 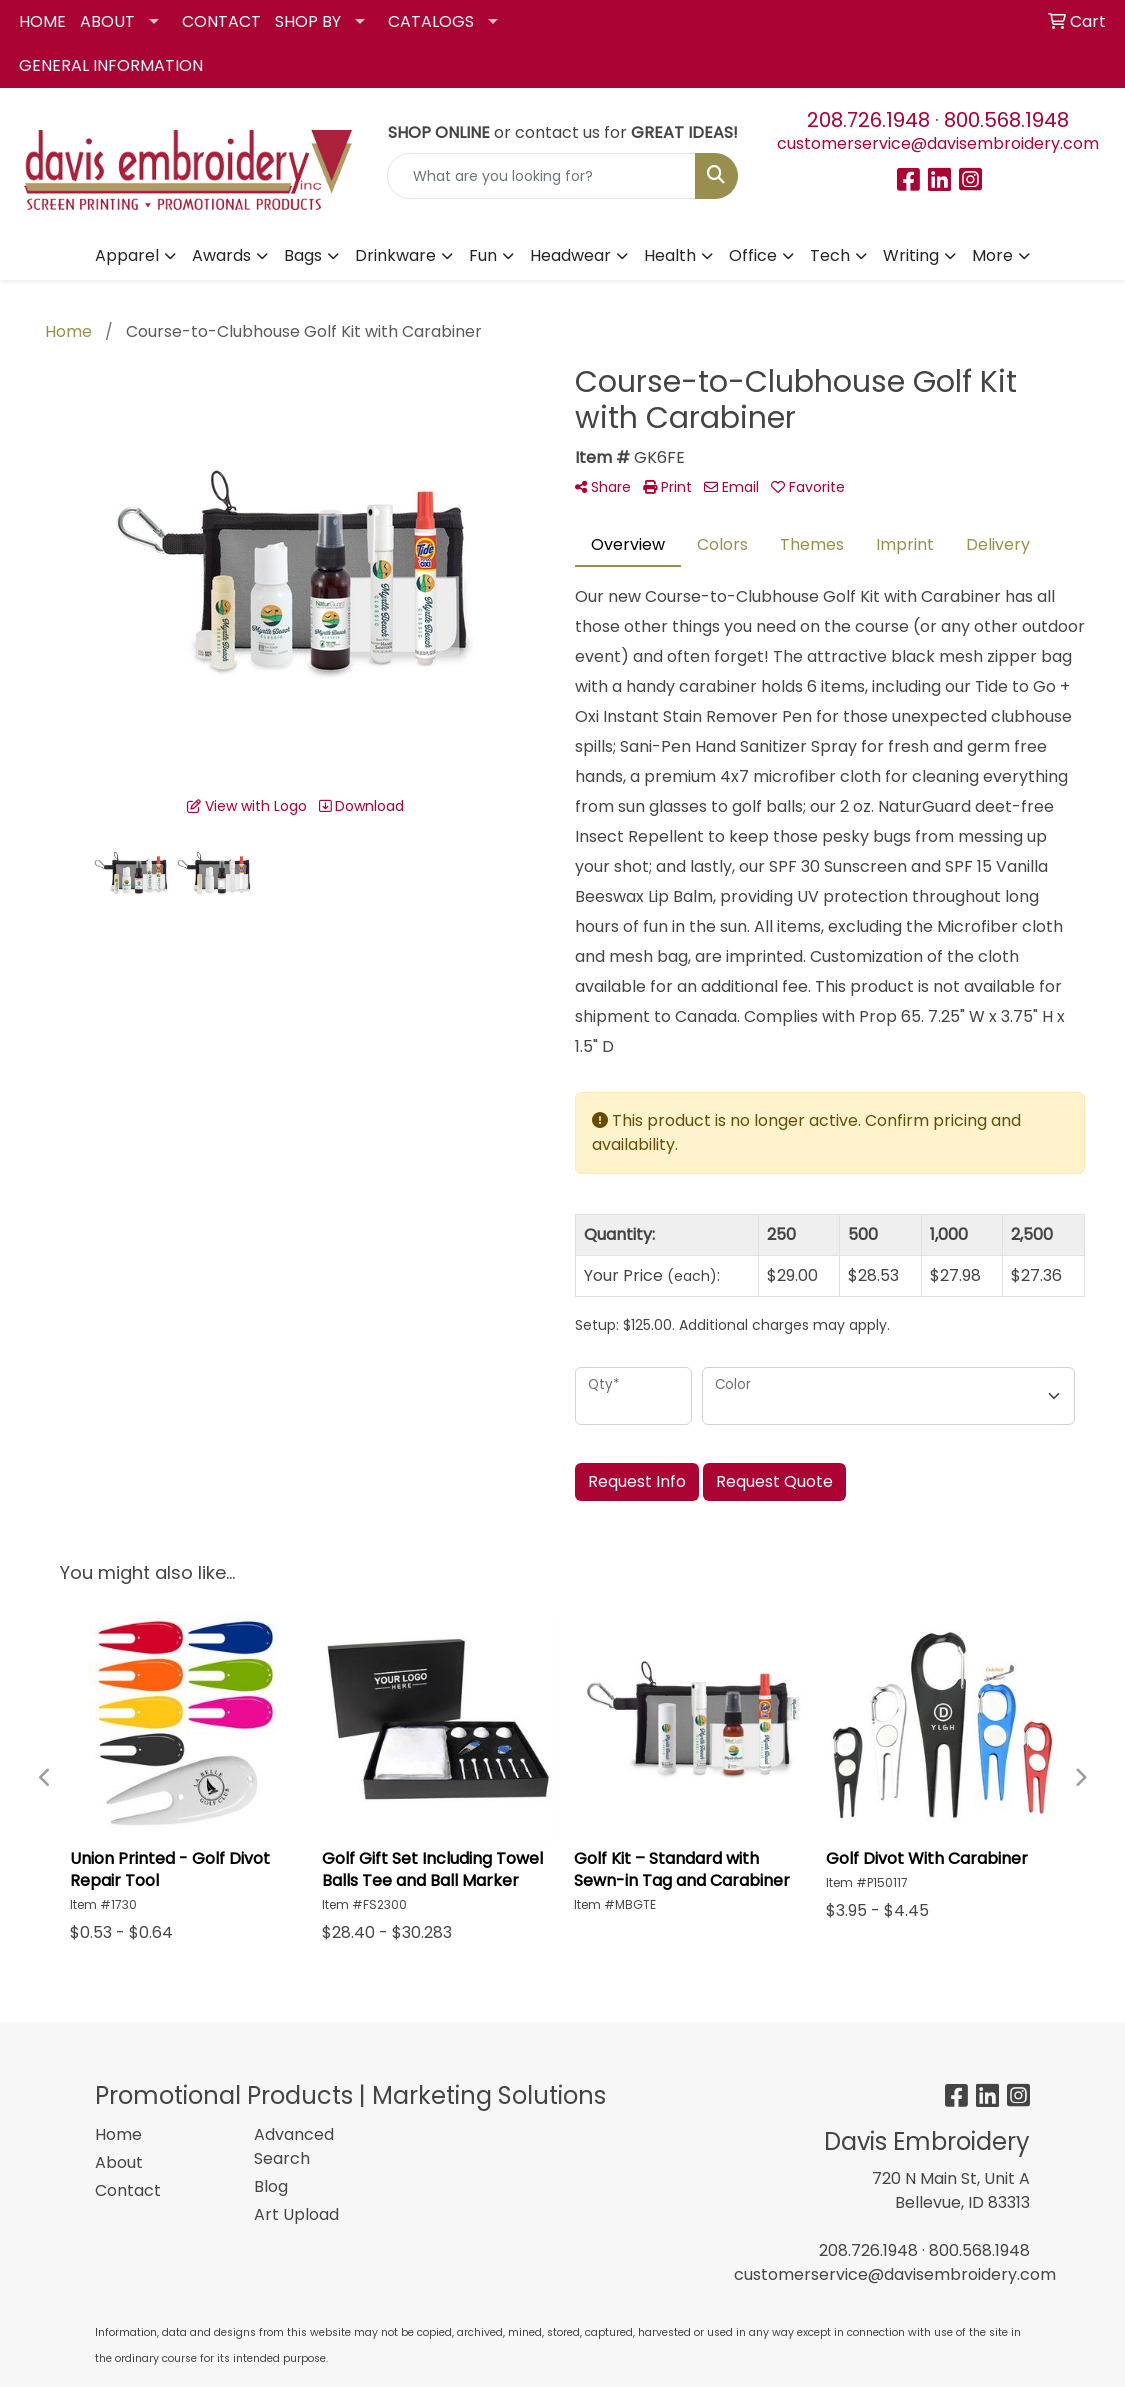 What do you see at coordinates (1006, 120) in the screenshot?
I see `800.568.1948` at bounding box center [1006, 120].